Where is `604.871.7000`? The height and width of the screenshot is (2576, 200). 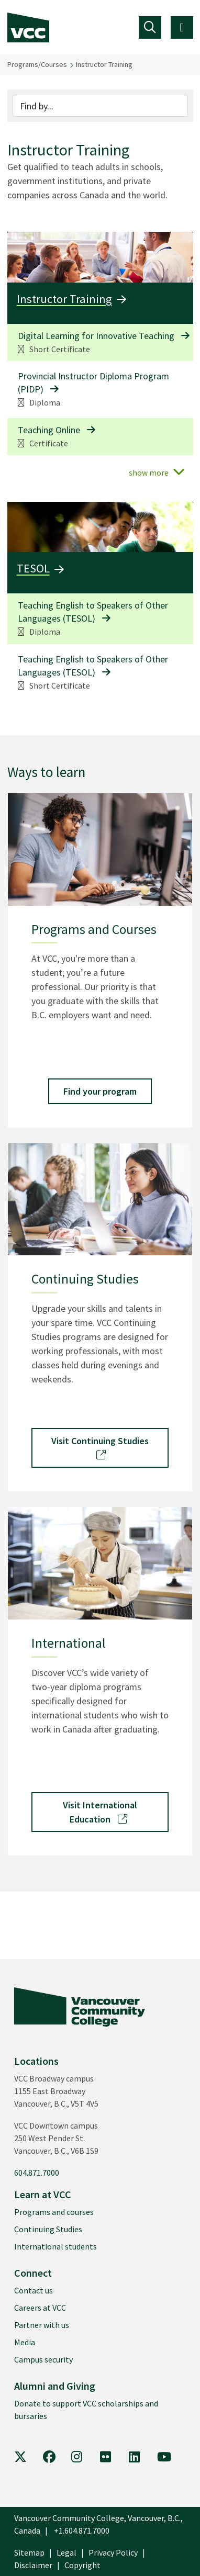 604.871.7000 is located at coordinates (36, 2172).